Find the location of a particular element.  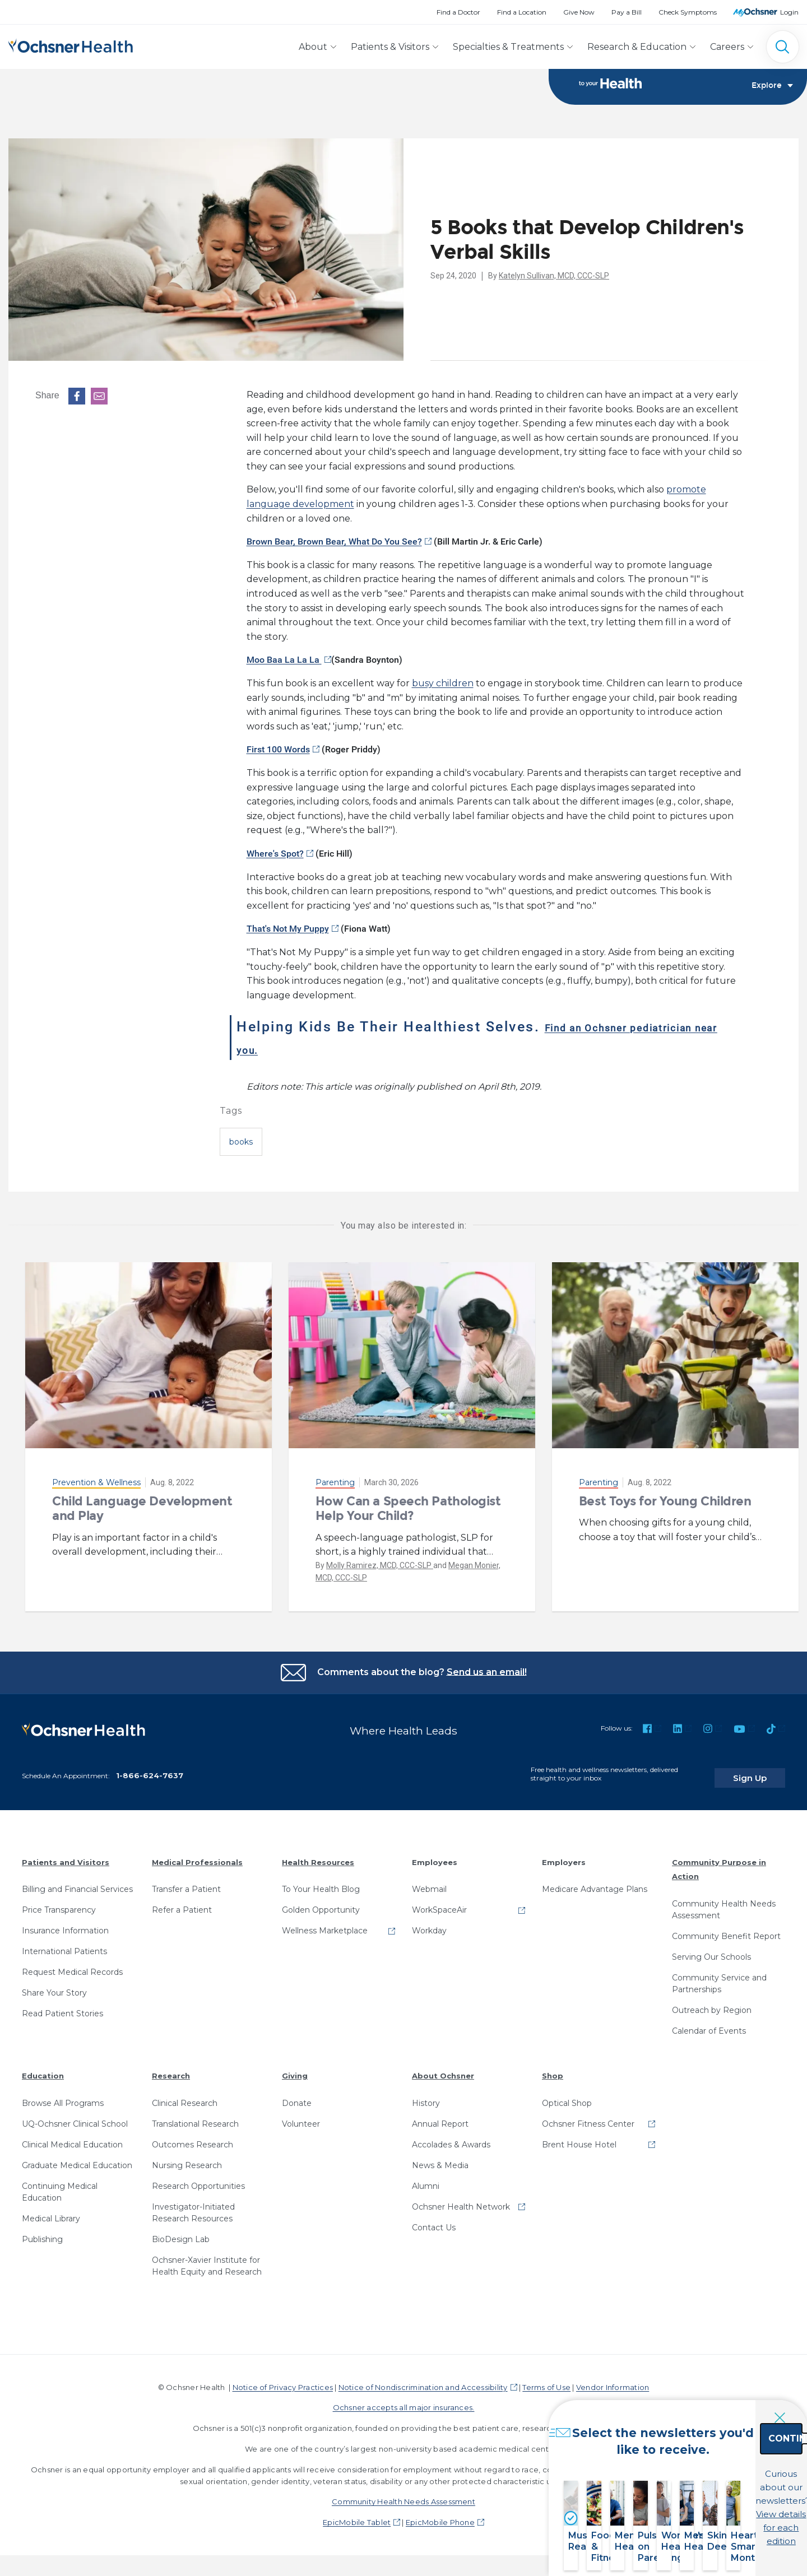

[Ochsner Health: Go to homepage] is located at coordinates (70, 44).